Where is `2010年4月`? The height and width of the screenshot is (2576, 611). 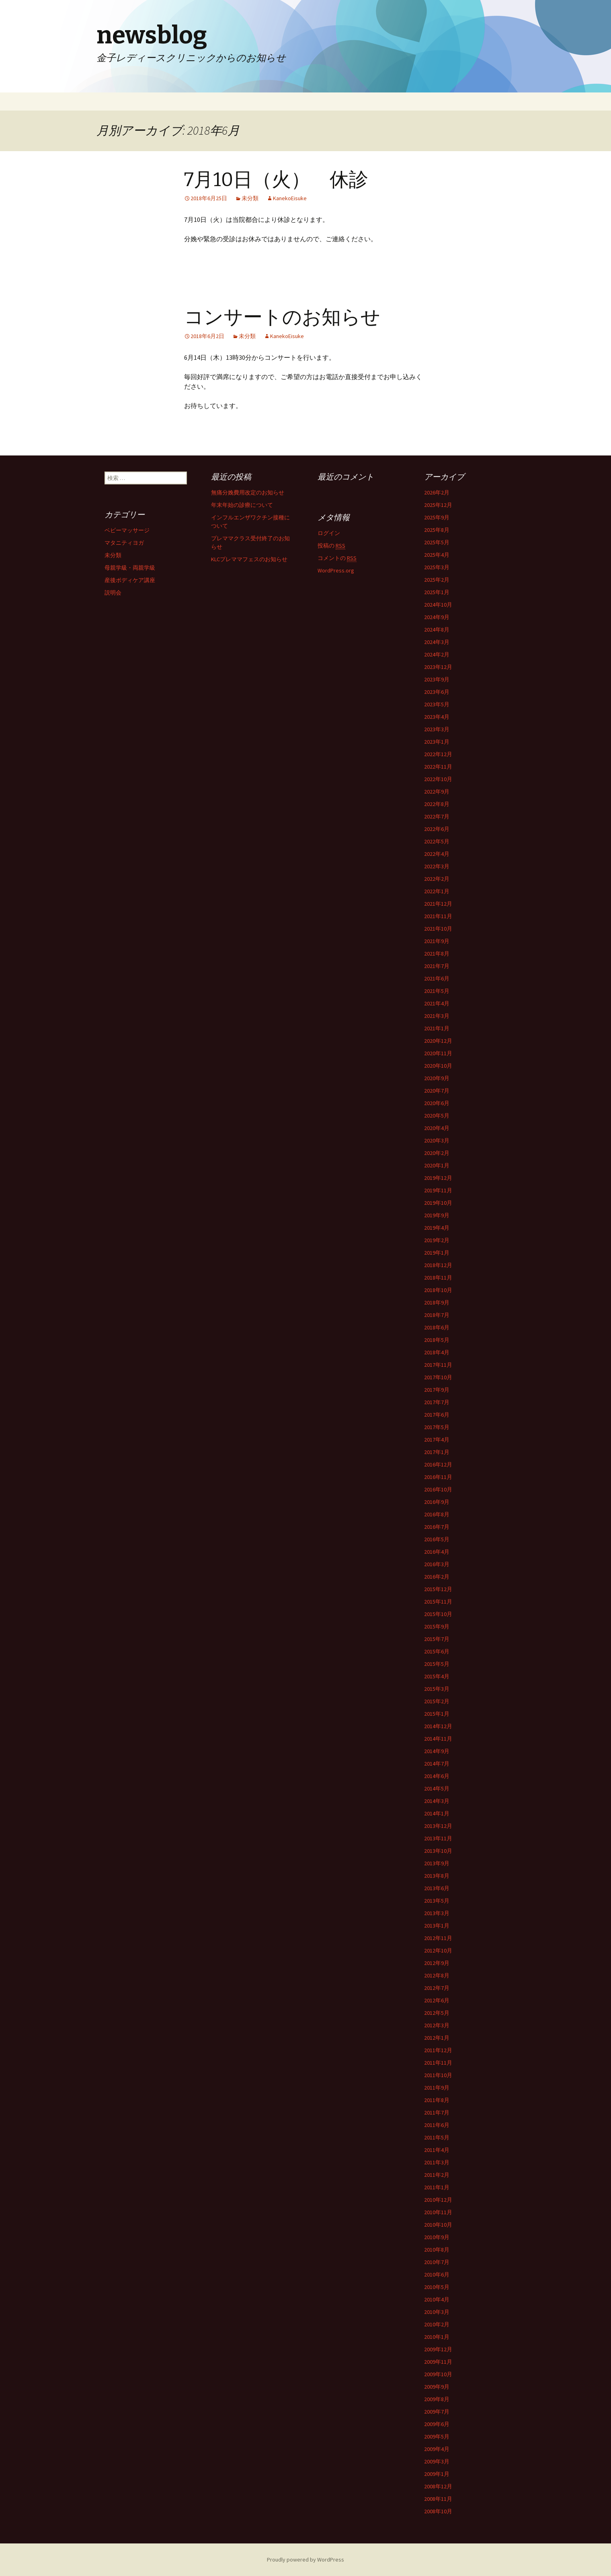 2010年4月 is located at coordinates (436, 2299).